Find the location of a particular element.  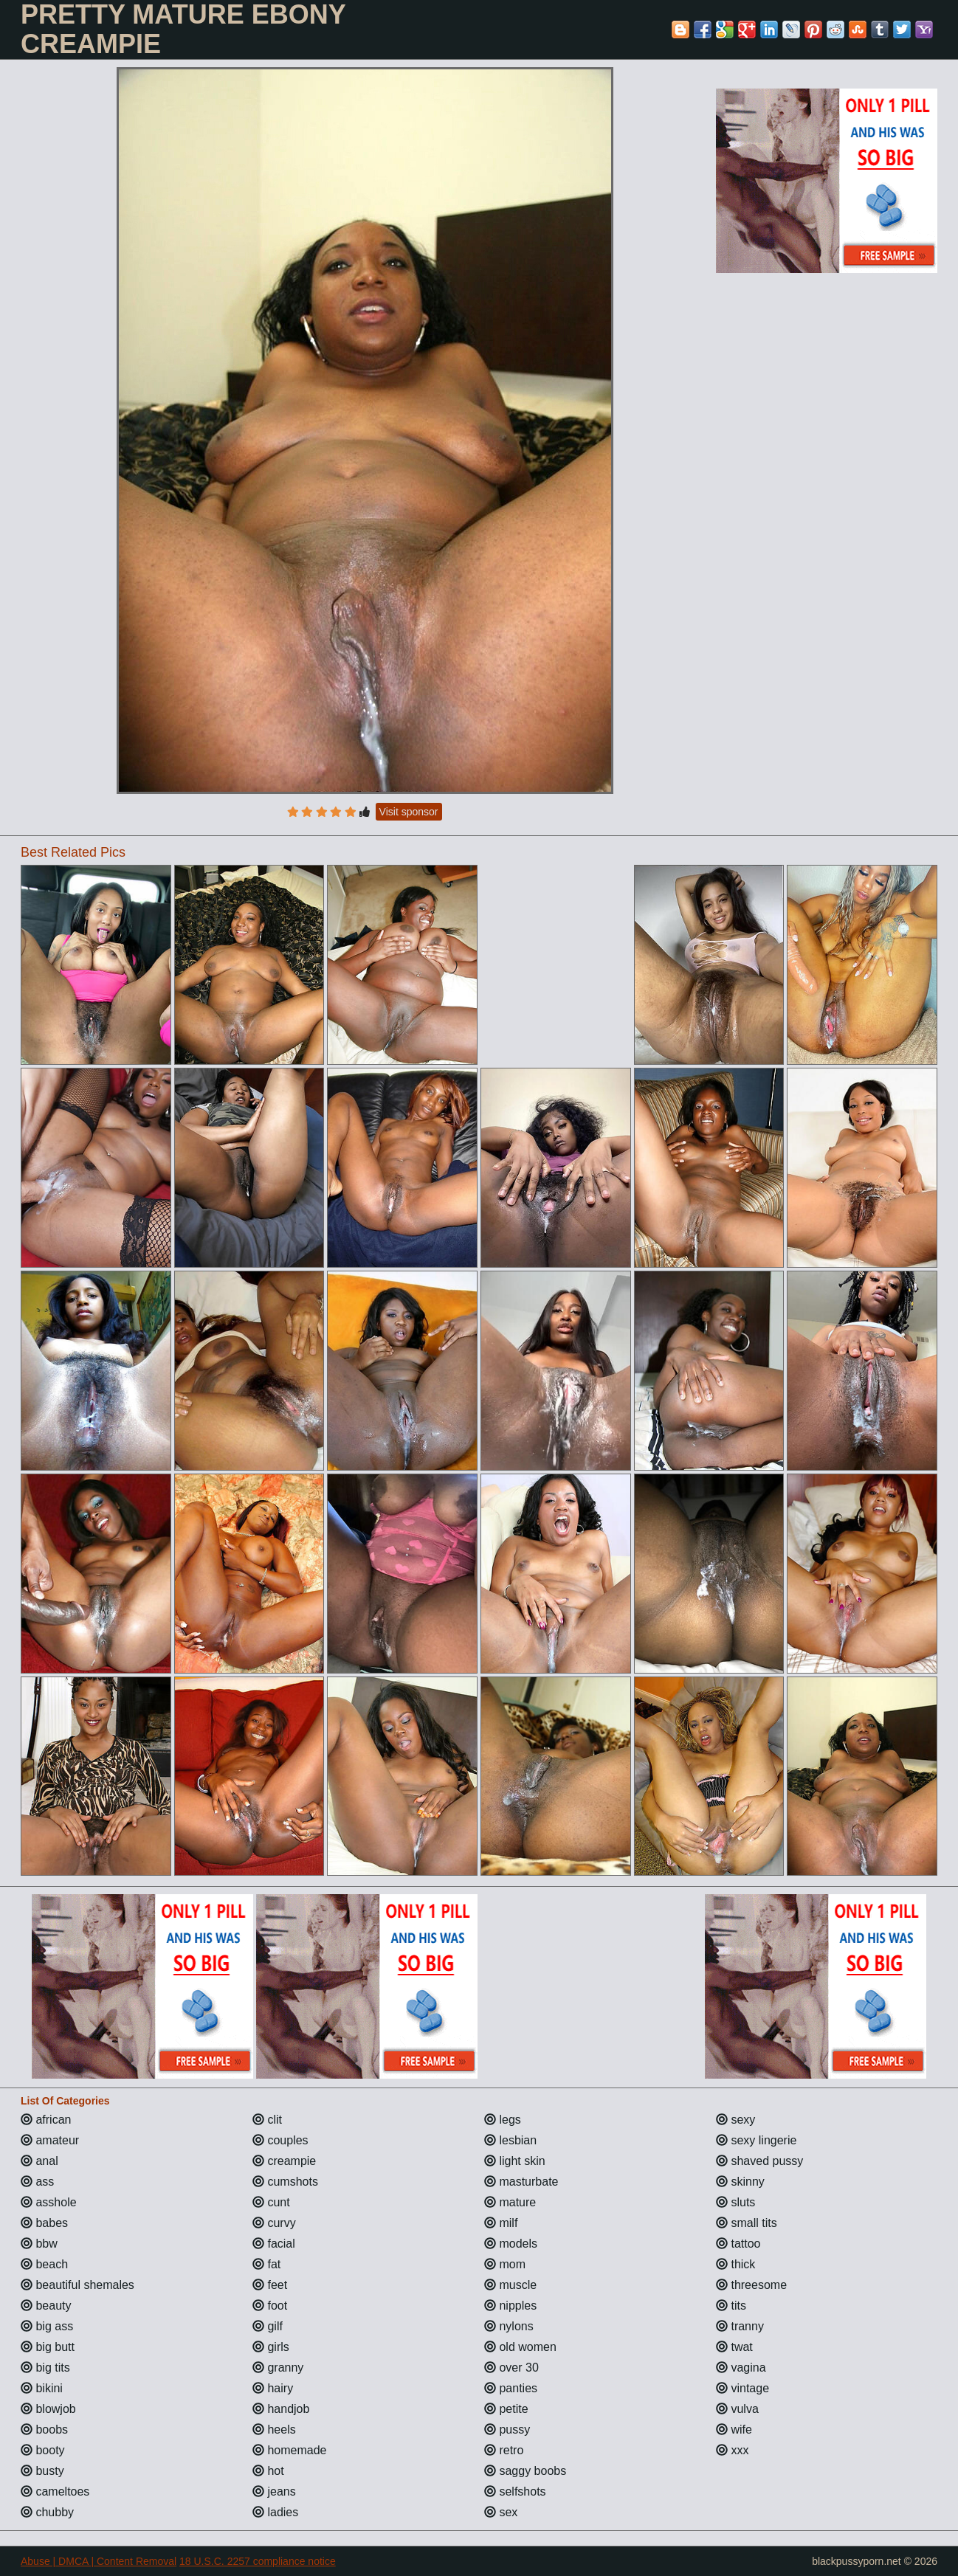

ass is located at coordinates (37, 2181).